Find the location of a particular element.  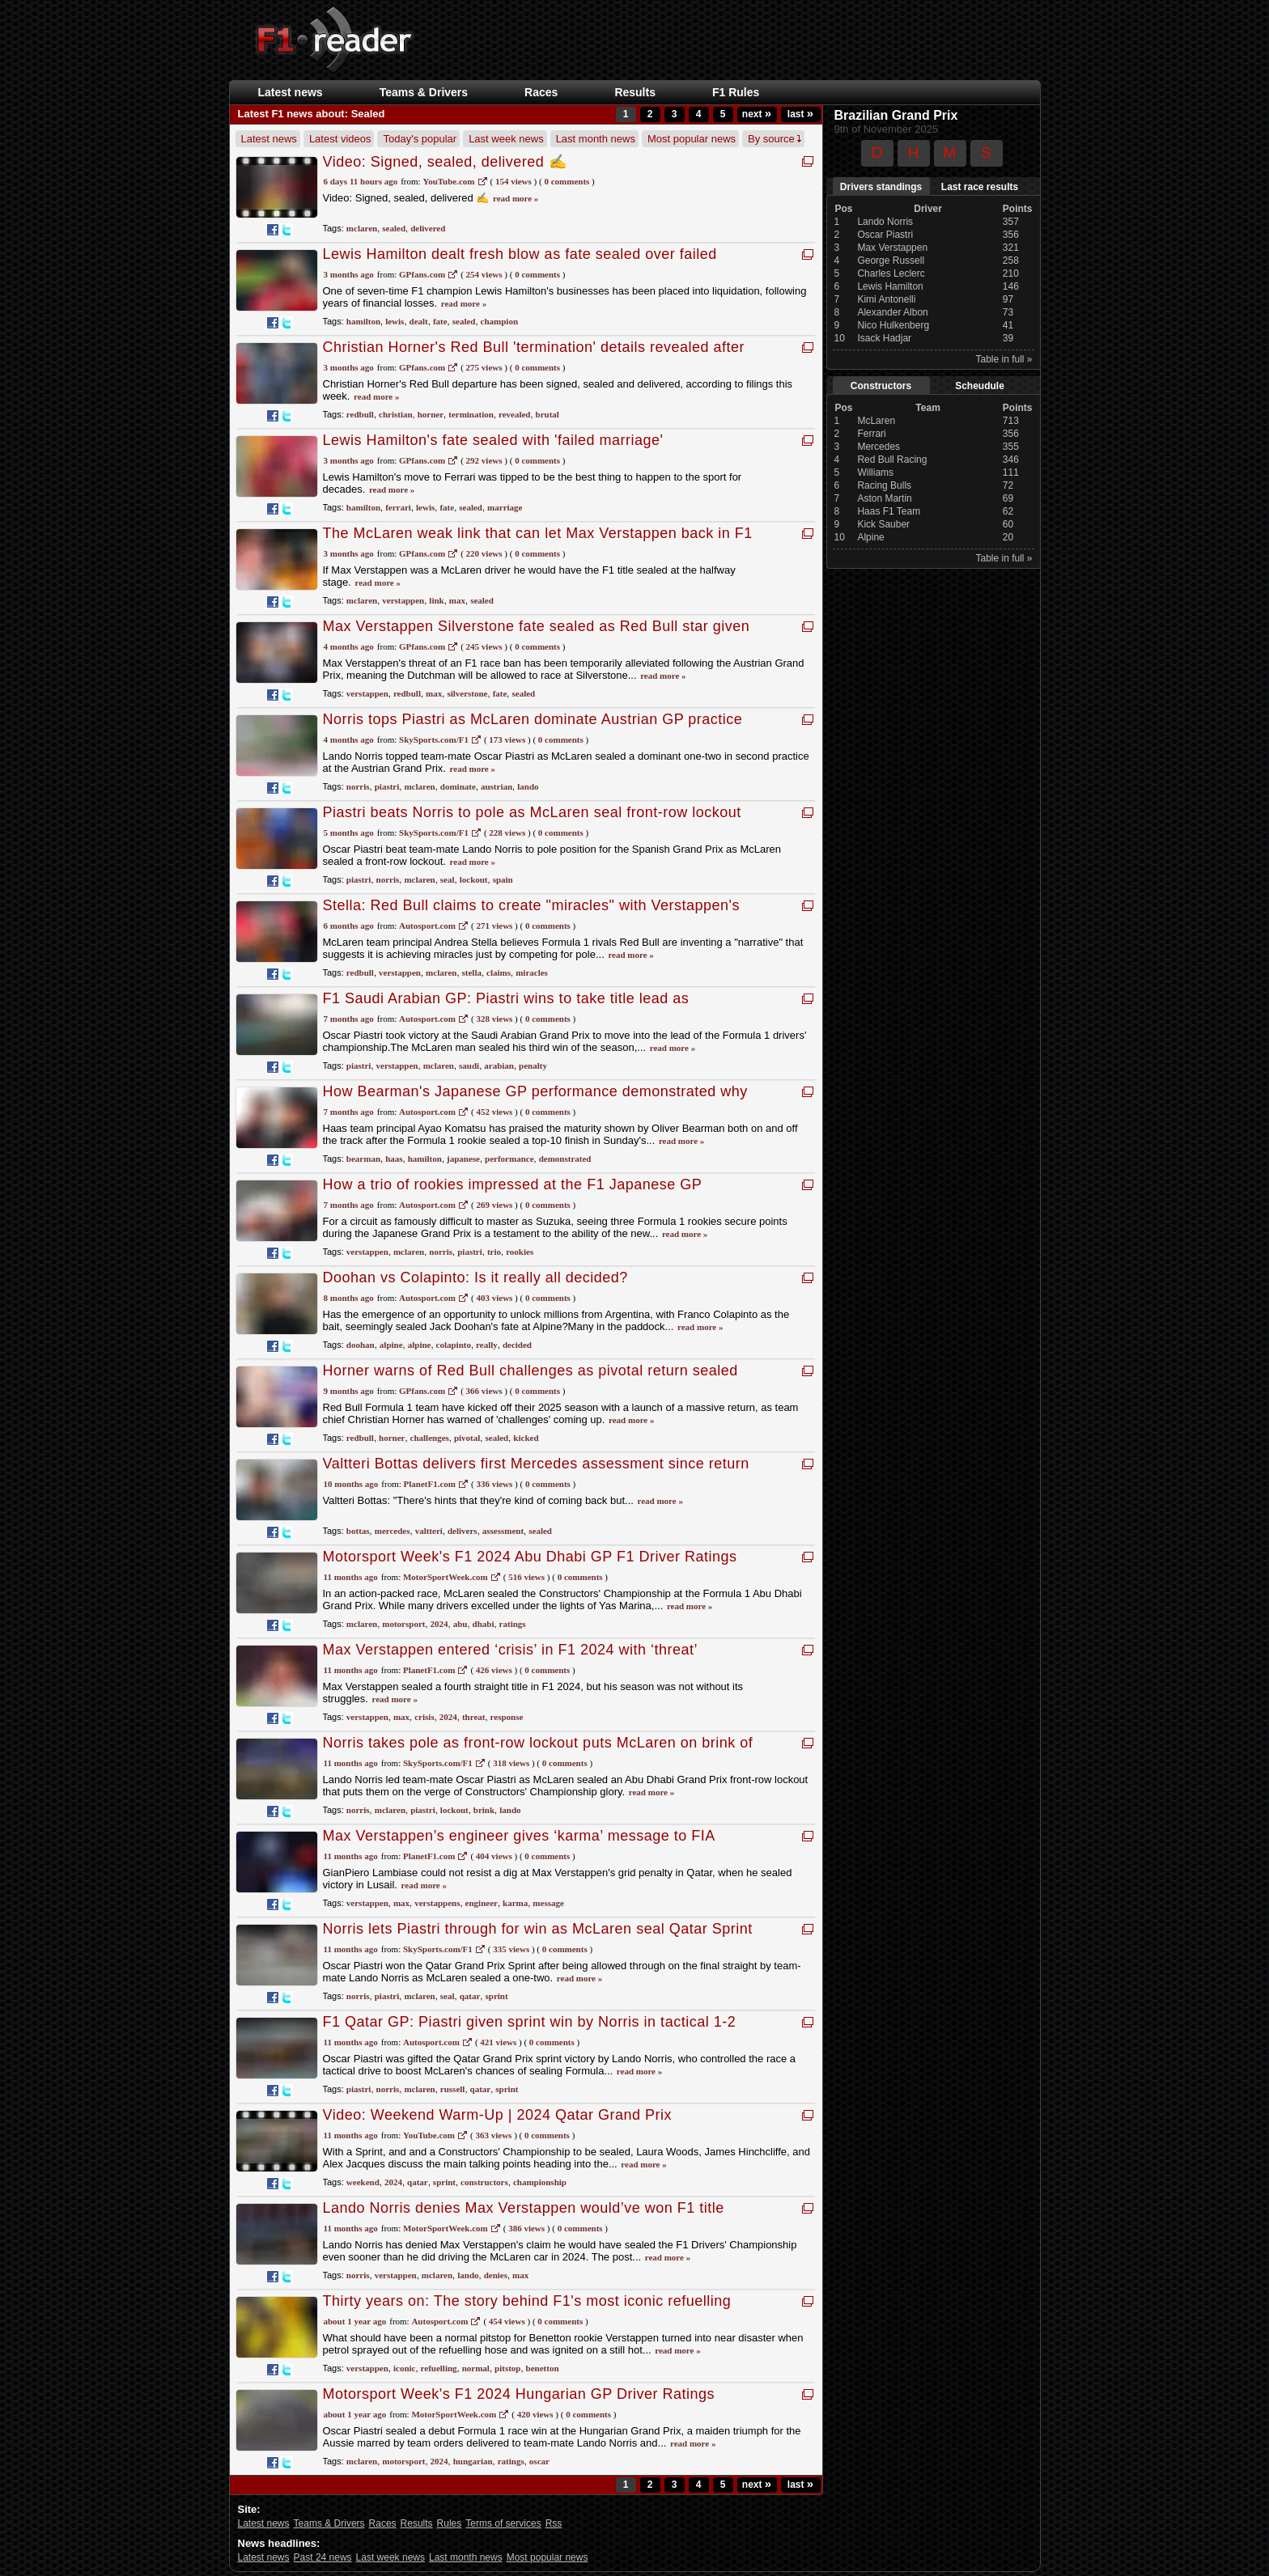

Last month news is located at coordinates (595, 139).